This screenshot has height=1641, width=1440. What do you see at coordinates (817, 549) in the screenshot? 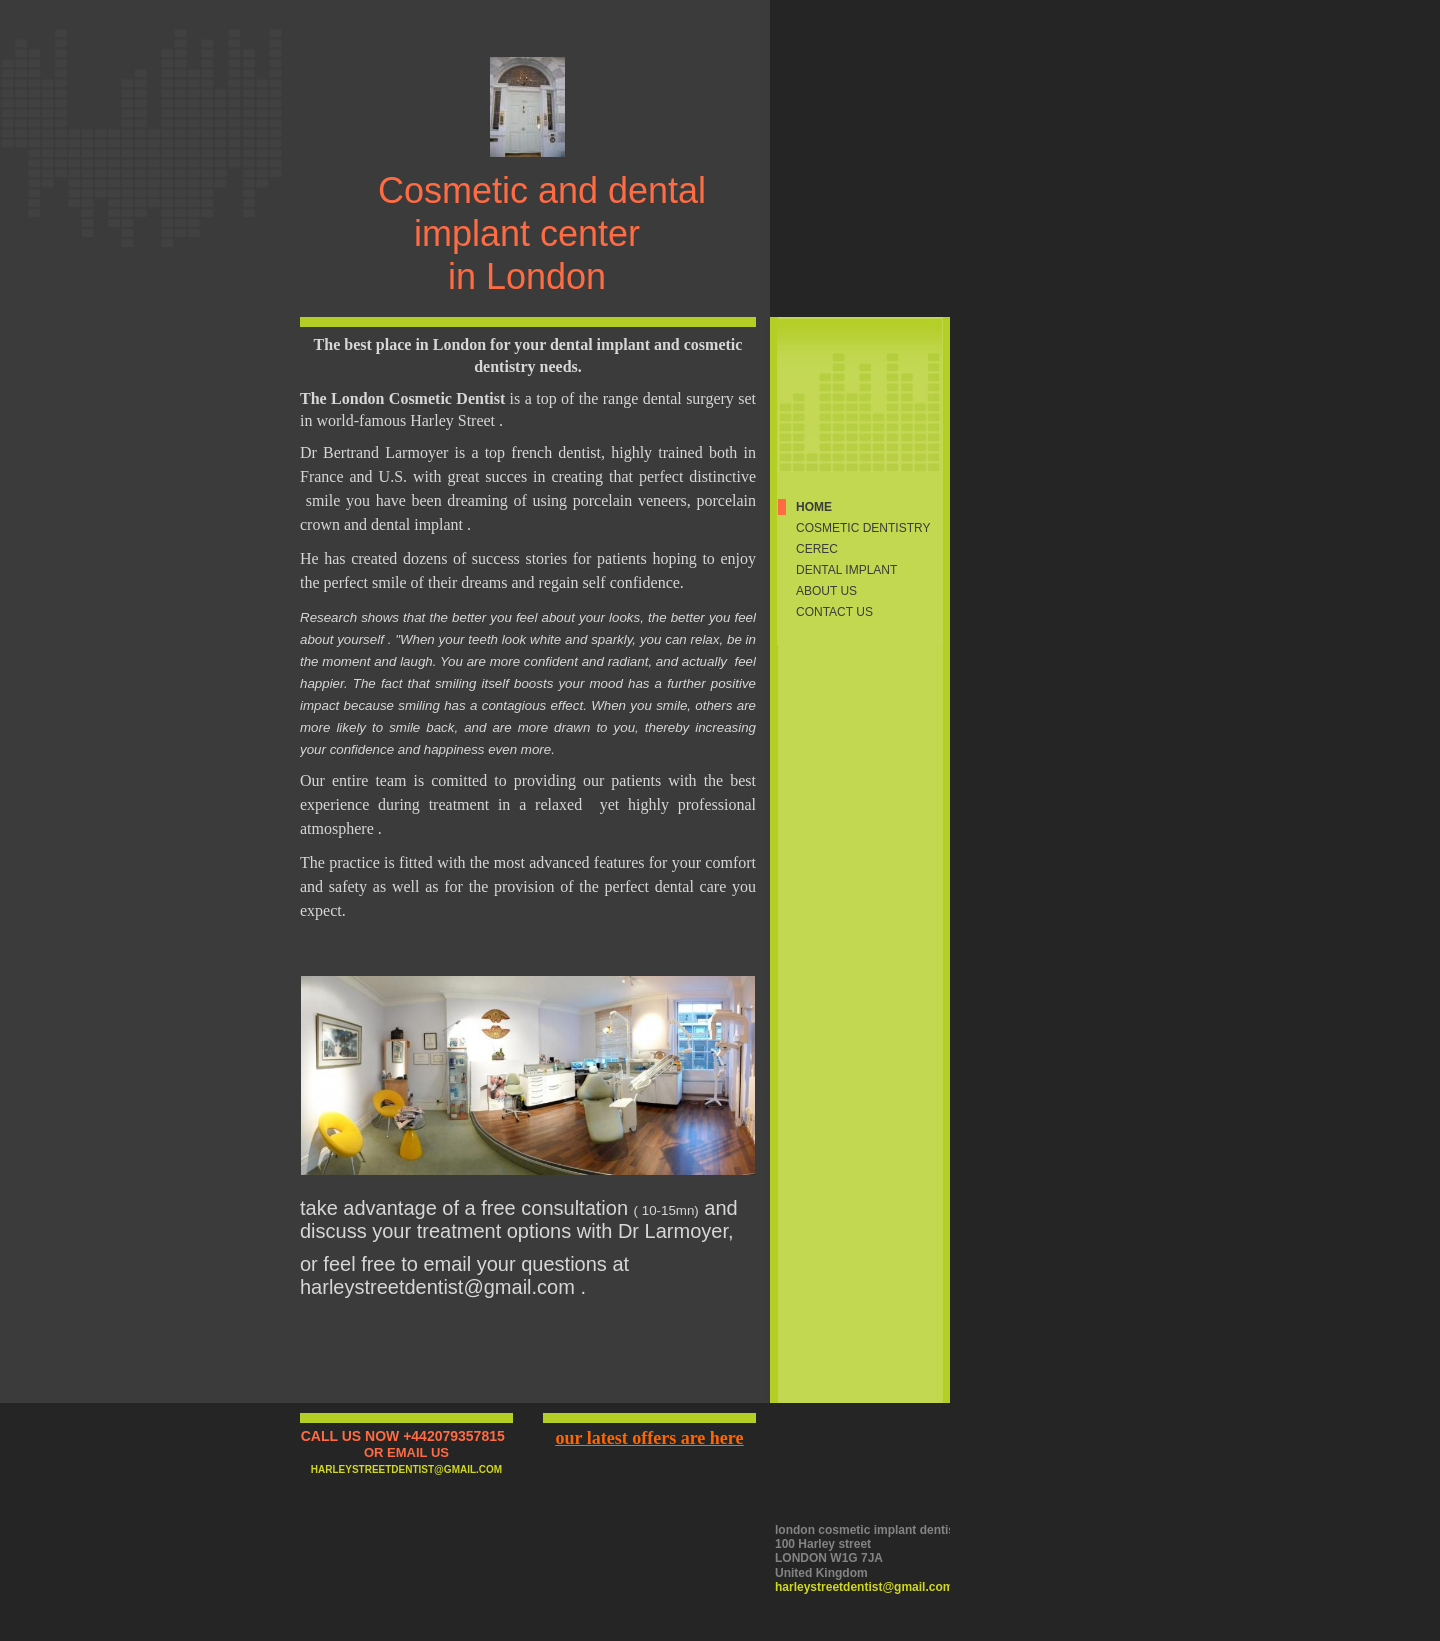
I see `CEREC` at bounding box center [817, 549].